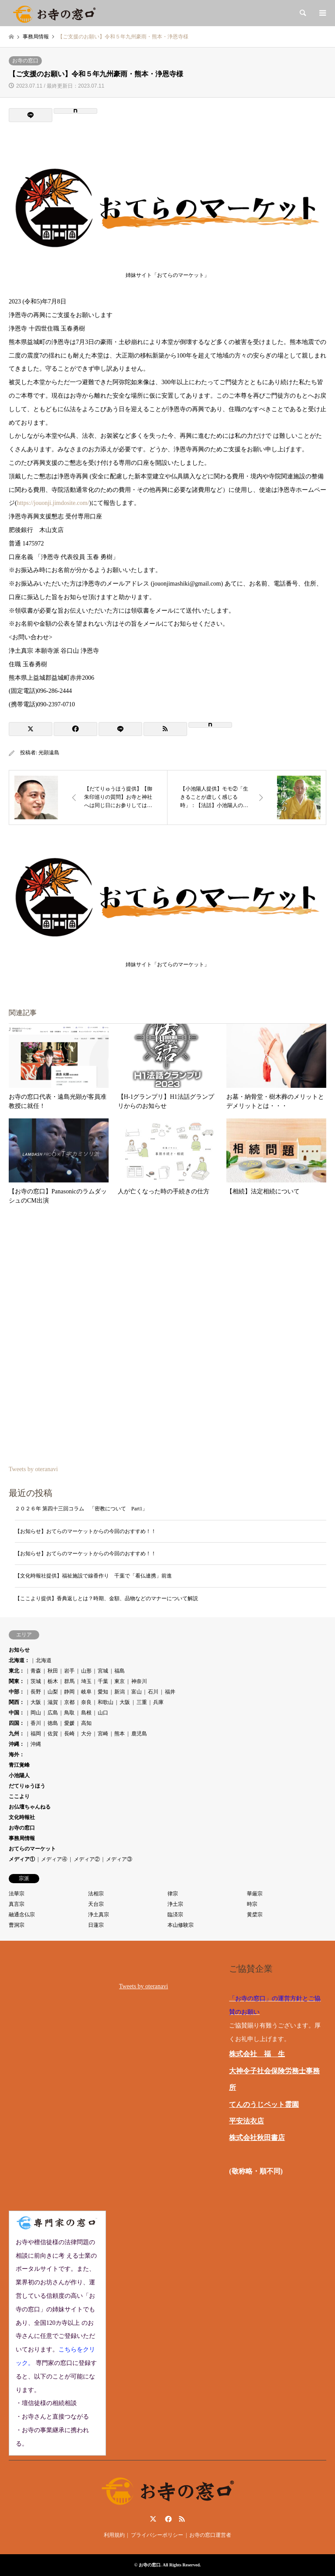  Describe the element at coordinates (30, 115) in the screenshot. I see `[Lline]` at that location.